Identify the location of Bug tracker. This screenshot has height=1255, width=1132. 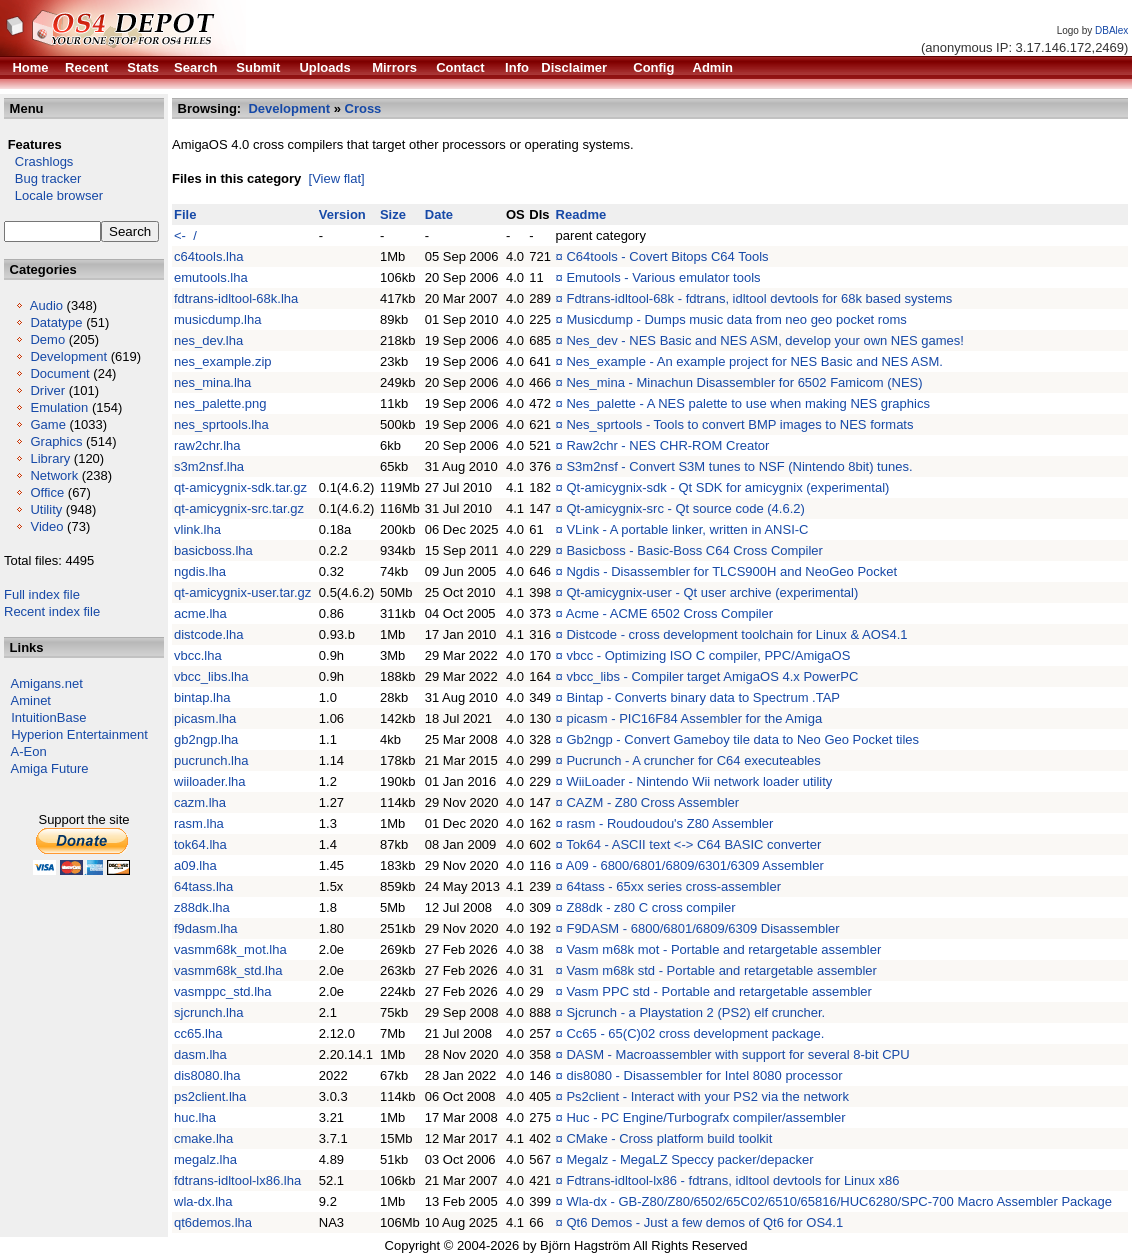
(42, 178).